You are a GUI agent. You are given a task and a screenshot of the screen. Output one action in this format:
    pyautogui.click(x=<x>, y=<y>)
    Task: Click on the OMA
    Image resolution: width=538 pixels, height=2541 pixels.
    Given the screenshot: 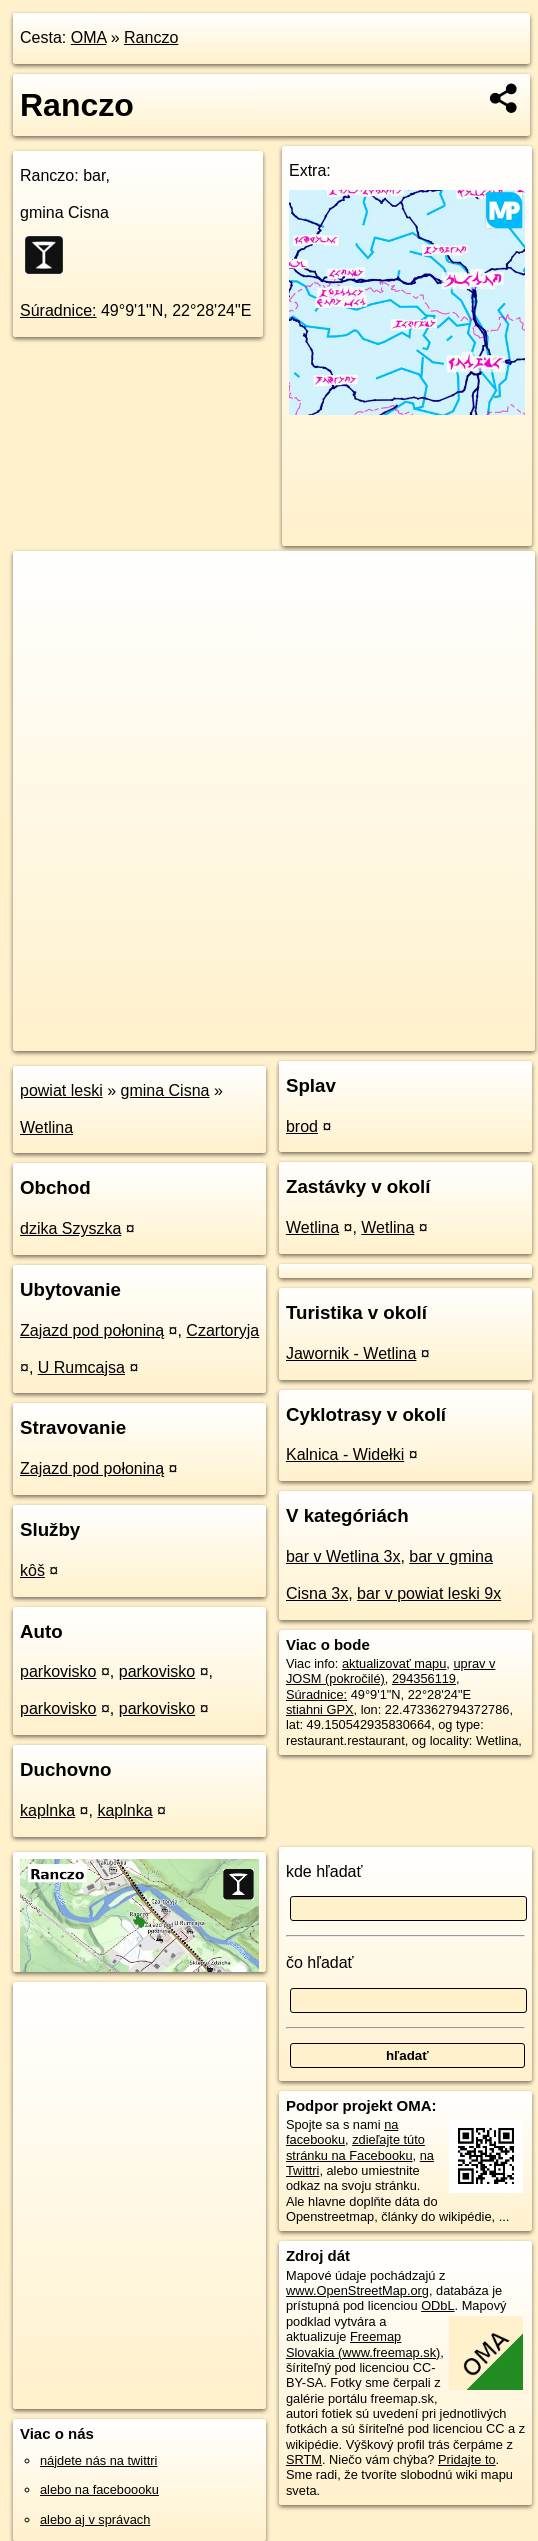 What is the action you would take?
    pyautogui.click(x=89, y=37)
    